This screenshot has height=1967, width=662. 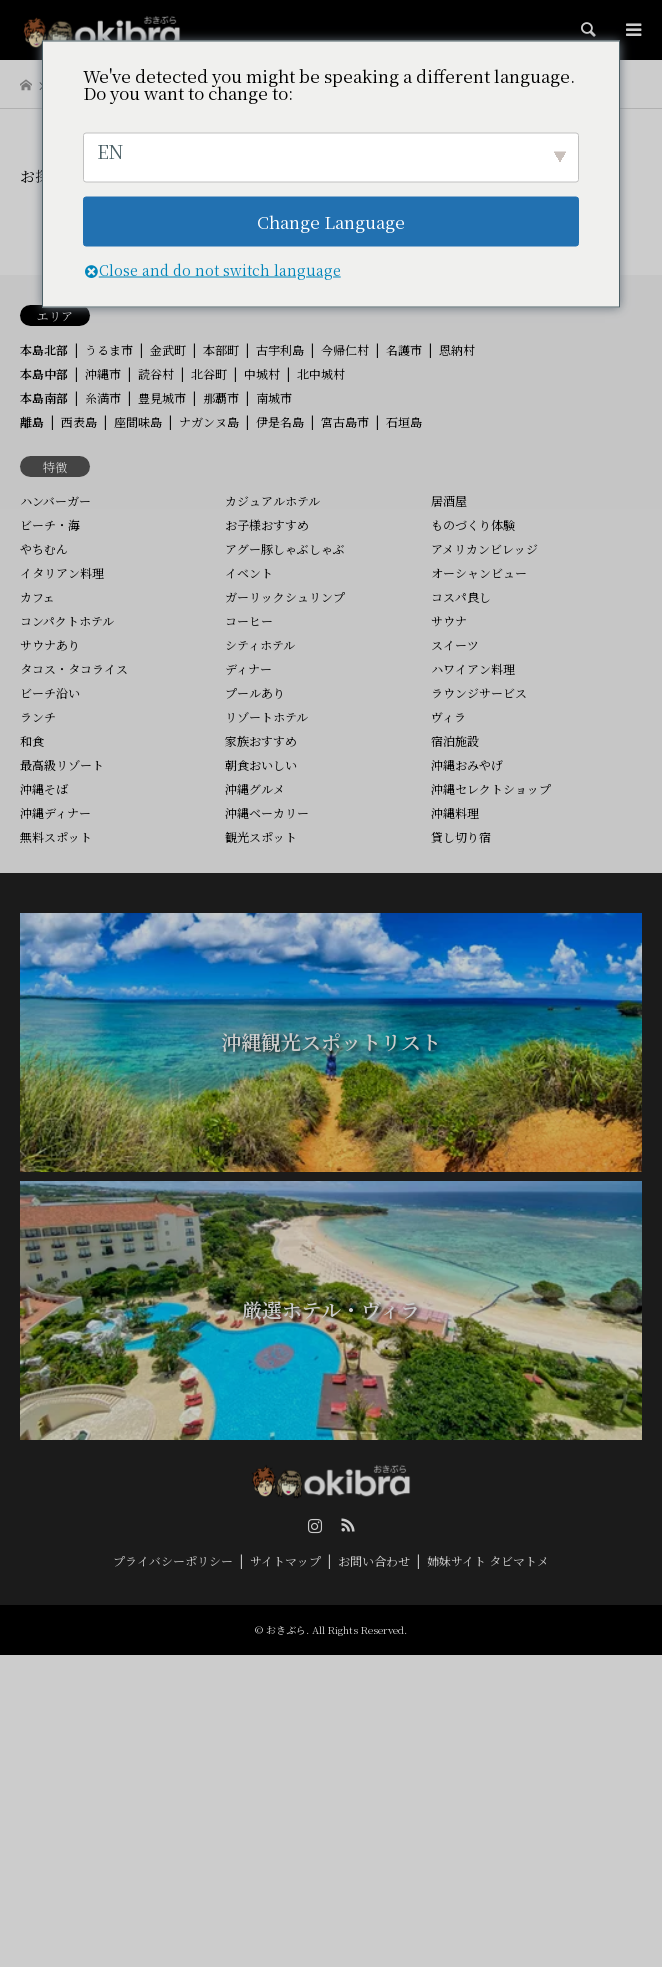 What do you see at coordinates (484, 548) in the screenshot?
I see `アメリカンビレッジ` at bounding box center [484, 548].